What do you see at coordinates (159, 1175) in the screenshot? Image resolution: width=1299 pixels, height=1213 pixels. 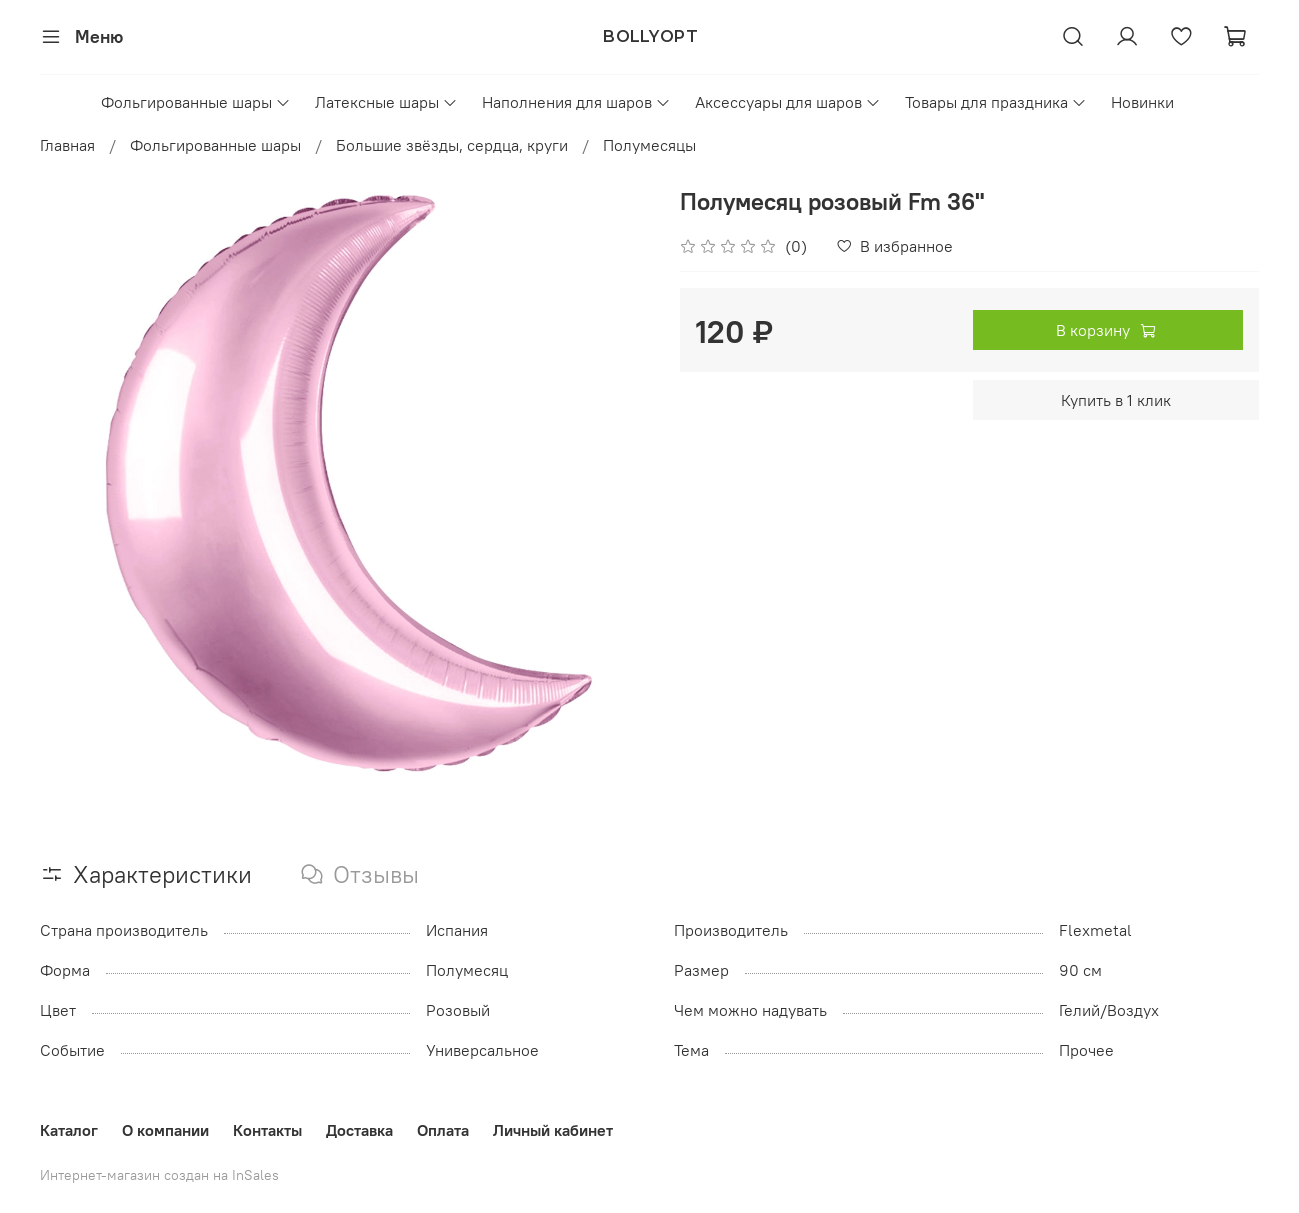 I see `Интернет-магазин создан на InSales` at bounding box center [159, 1175].